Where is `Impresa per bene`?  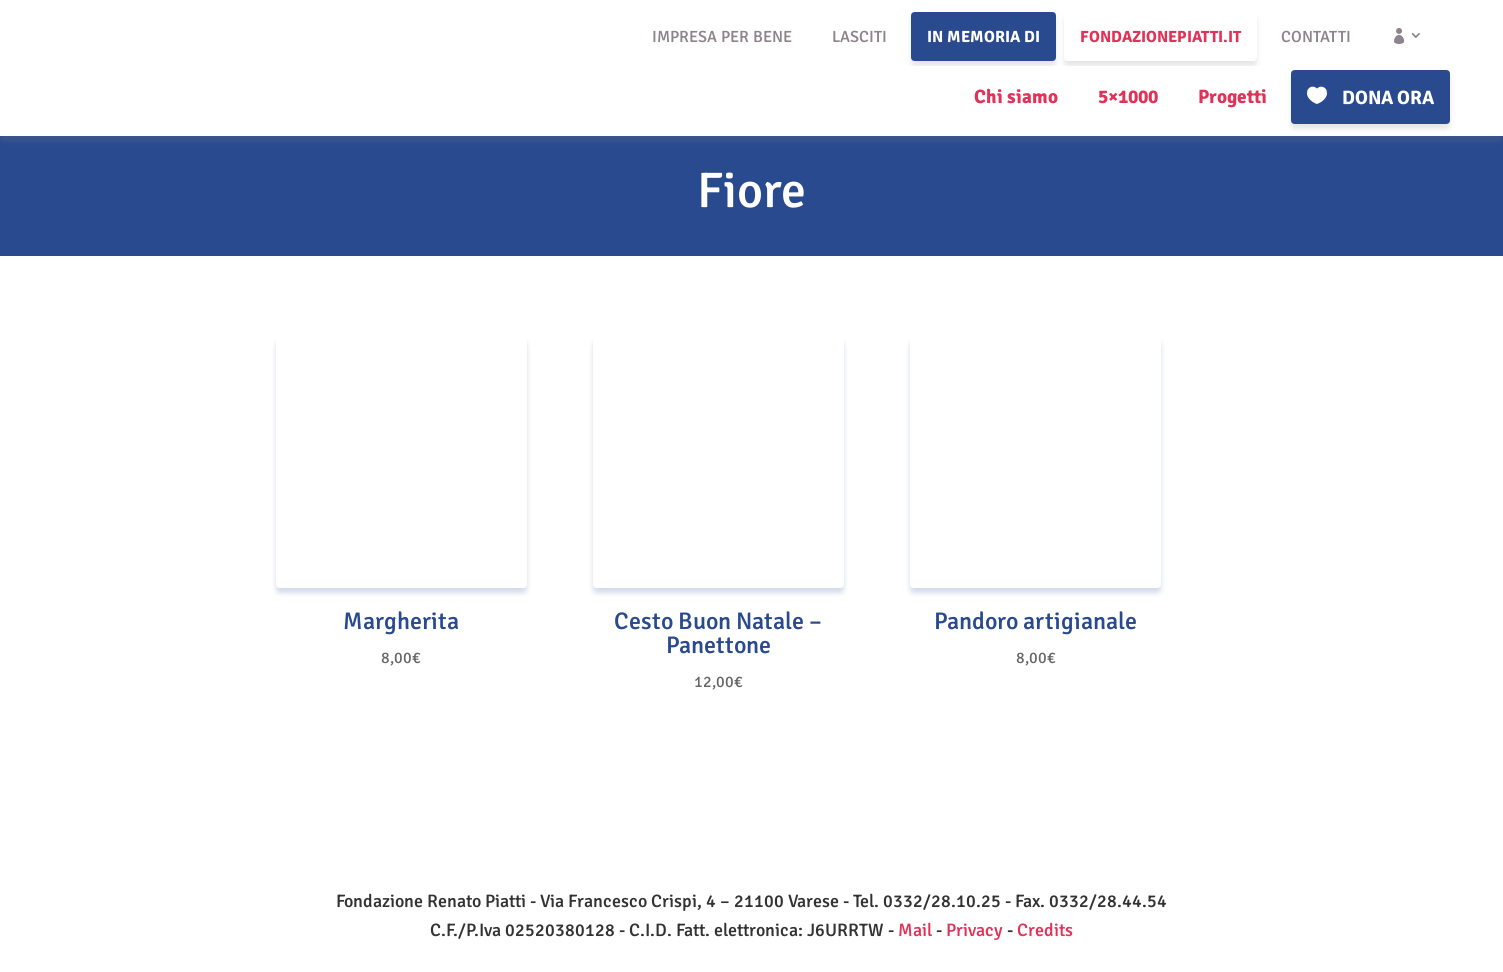
Impresa per bene is located at coordinates (722, 37).